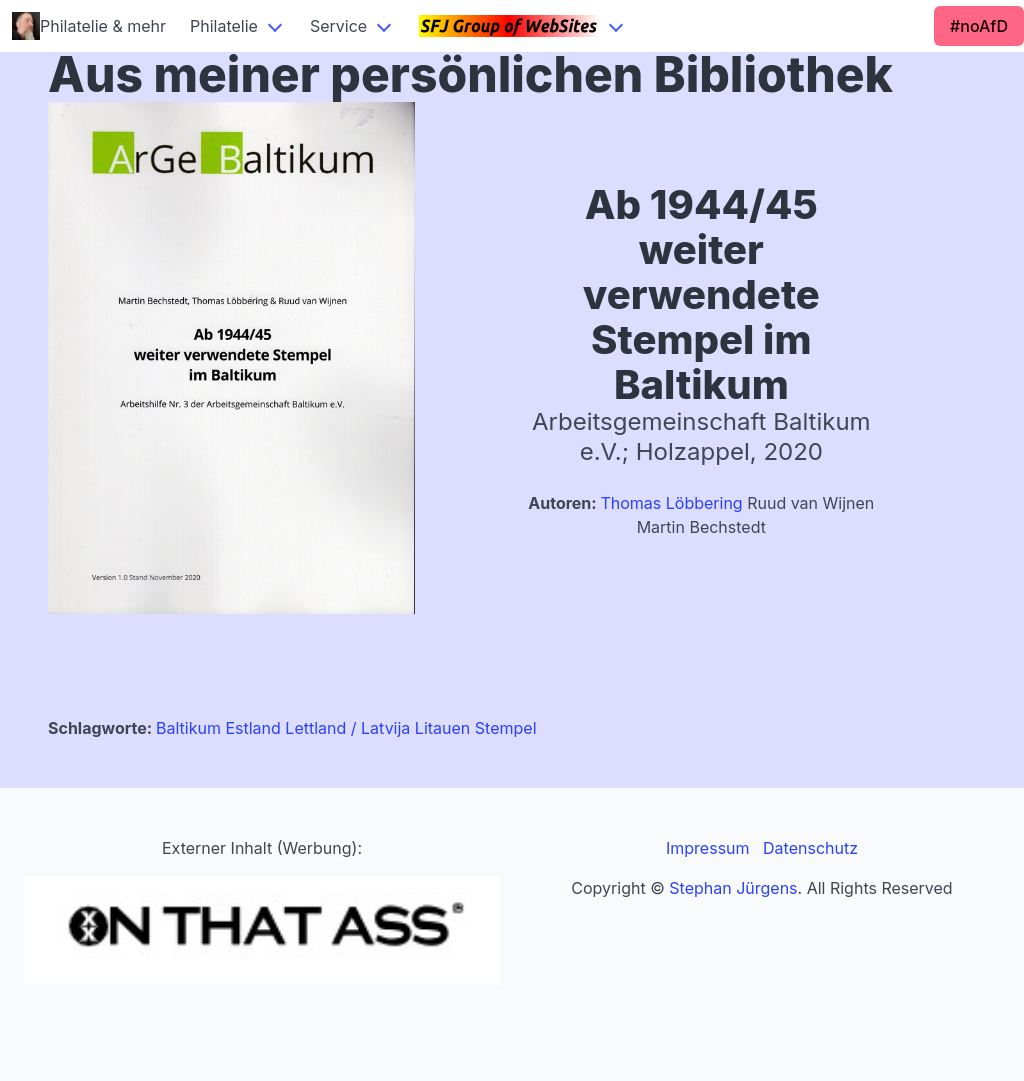  Describe the element at coordinates (338, 26) in the screenshot. I see `Service` at that location.